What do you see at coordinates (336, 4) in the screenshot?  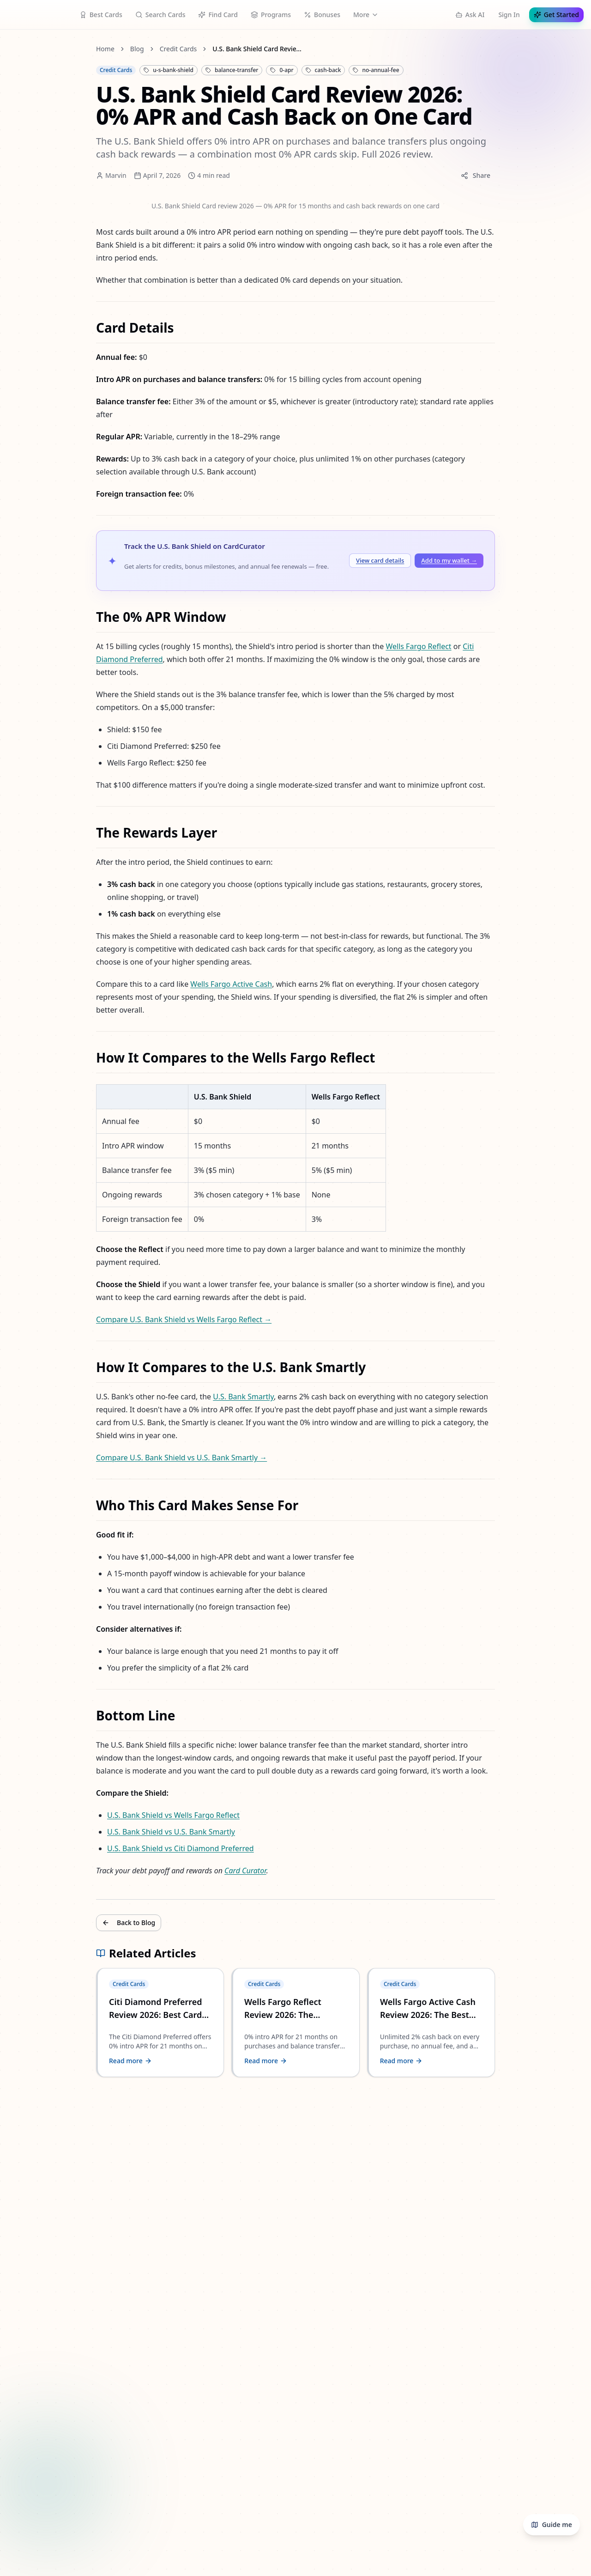 I see `Blog` at bounding box center [336, 4].